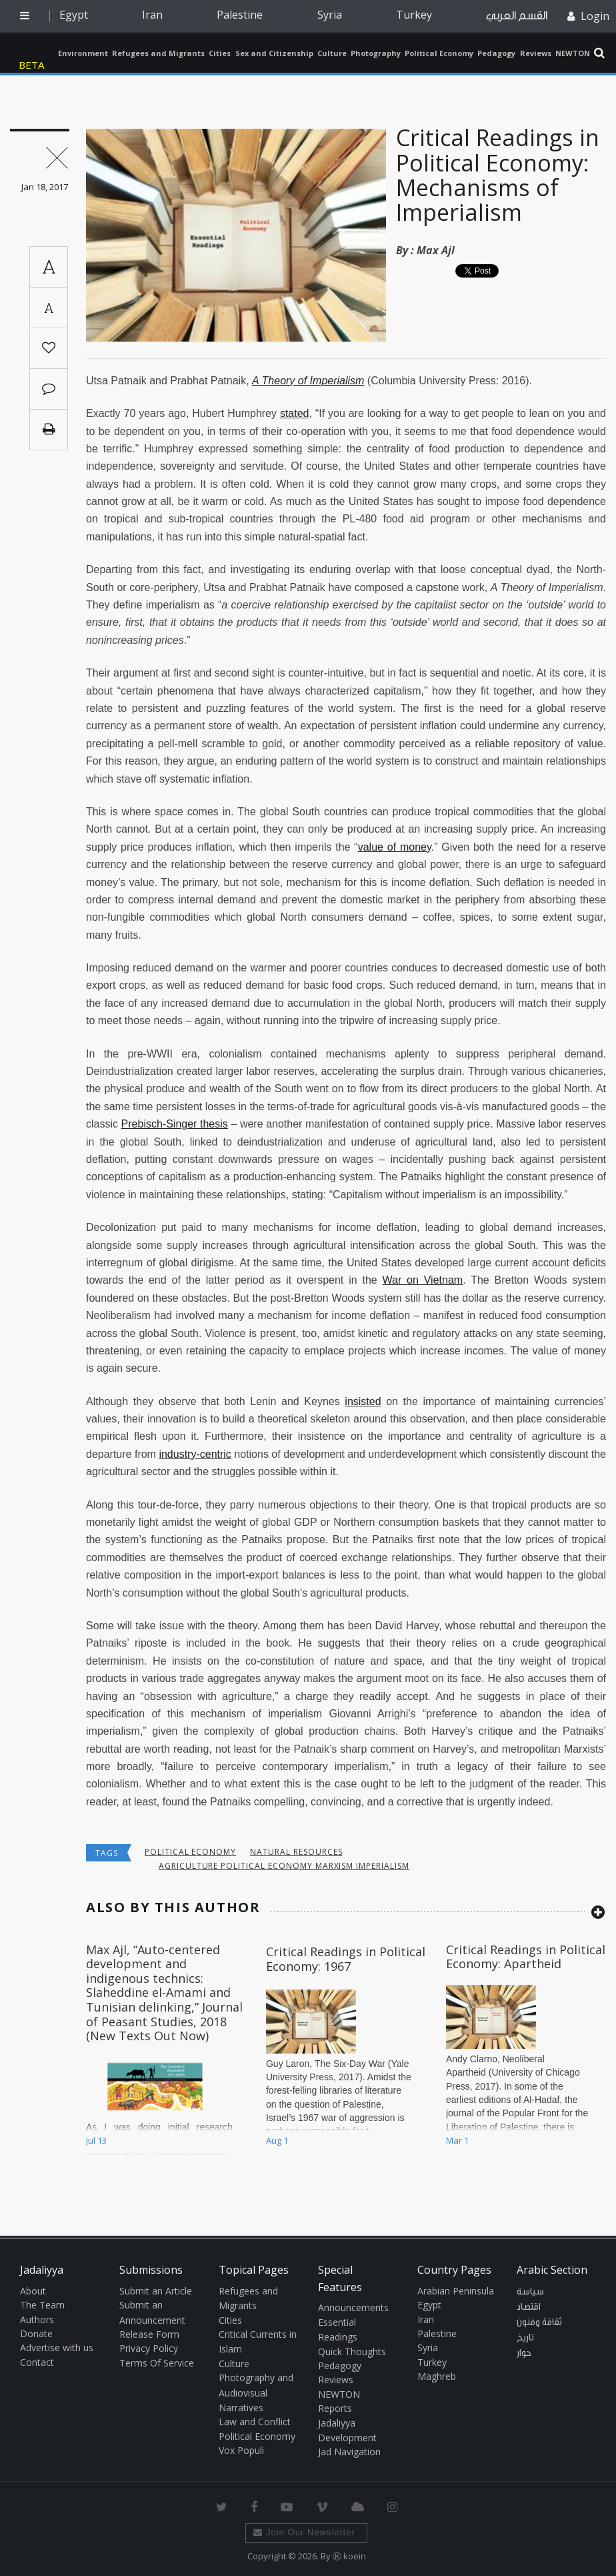 The height and width of the screenshot is (2576, 616). What do you see at coordinates (37, 2319) in the screenshot?
I see `Authors` at bounding box center [37, 2319].